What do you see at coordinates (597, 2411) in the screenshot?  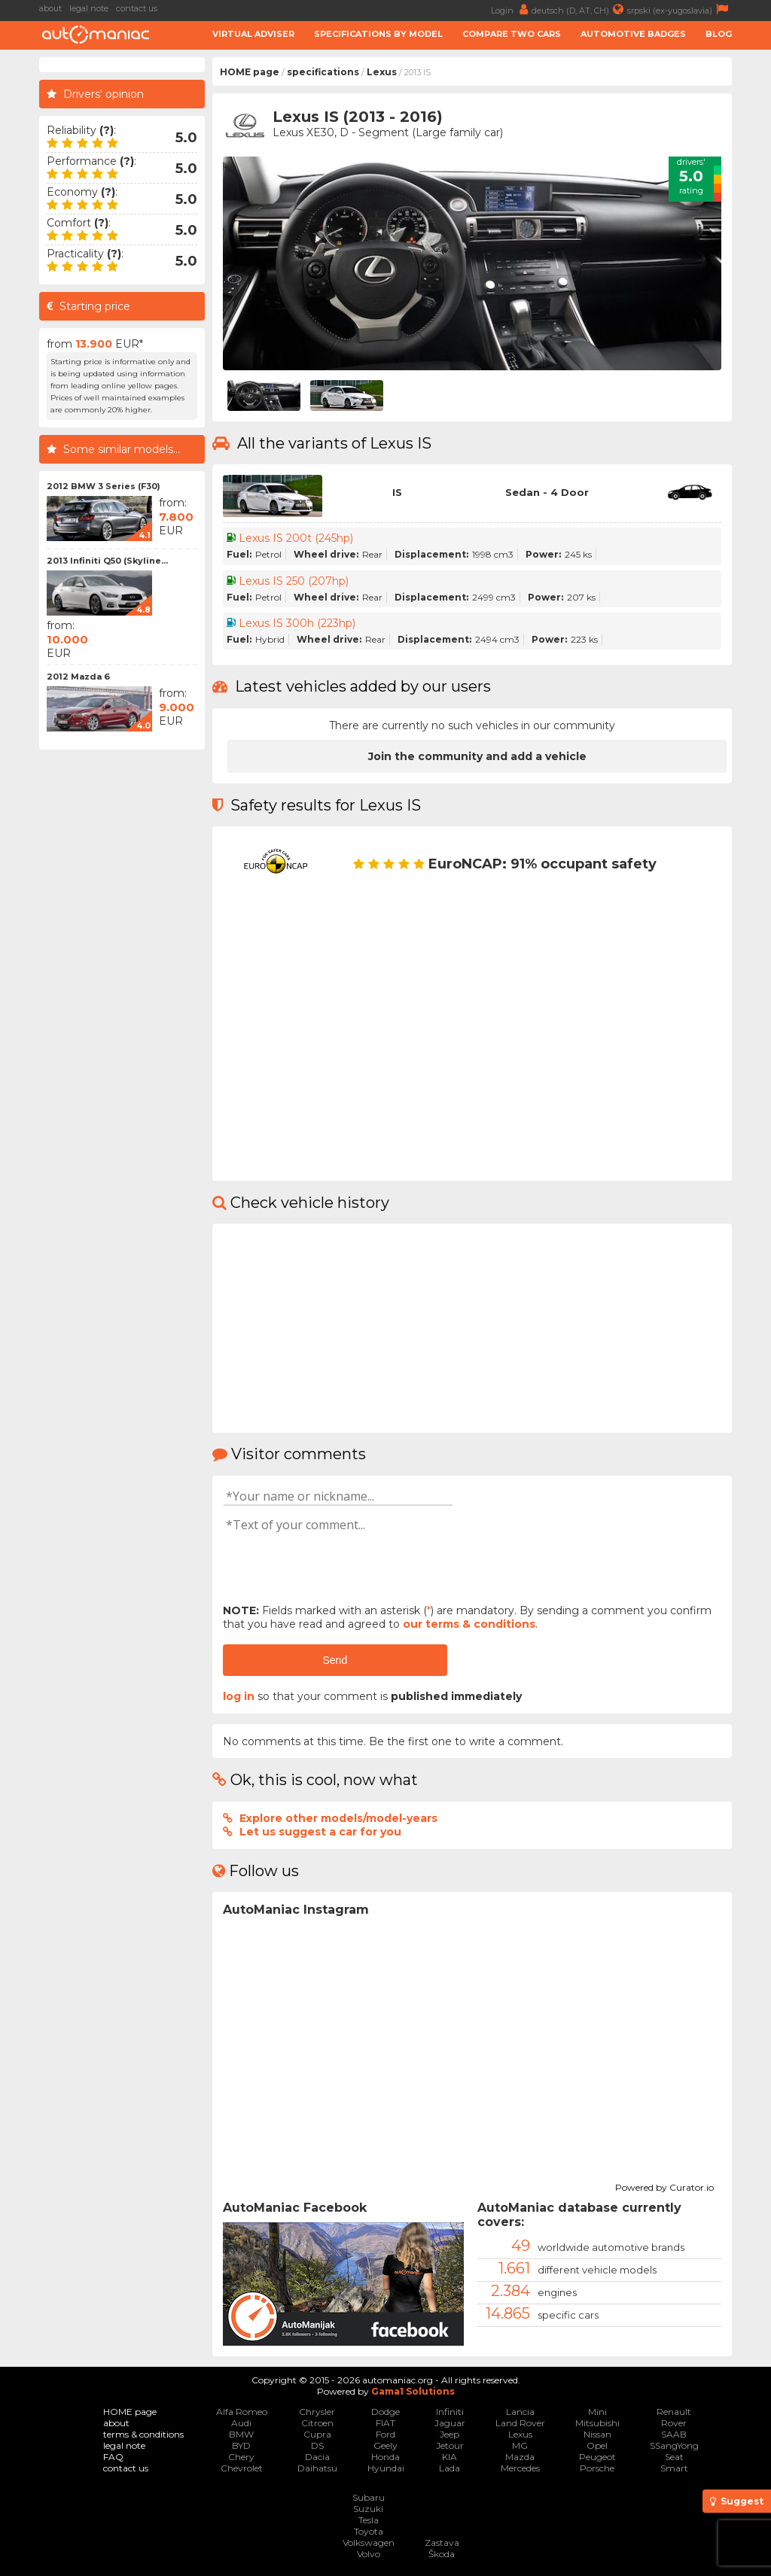 I see `Mini` at bounding box center [597, 2411].